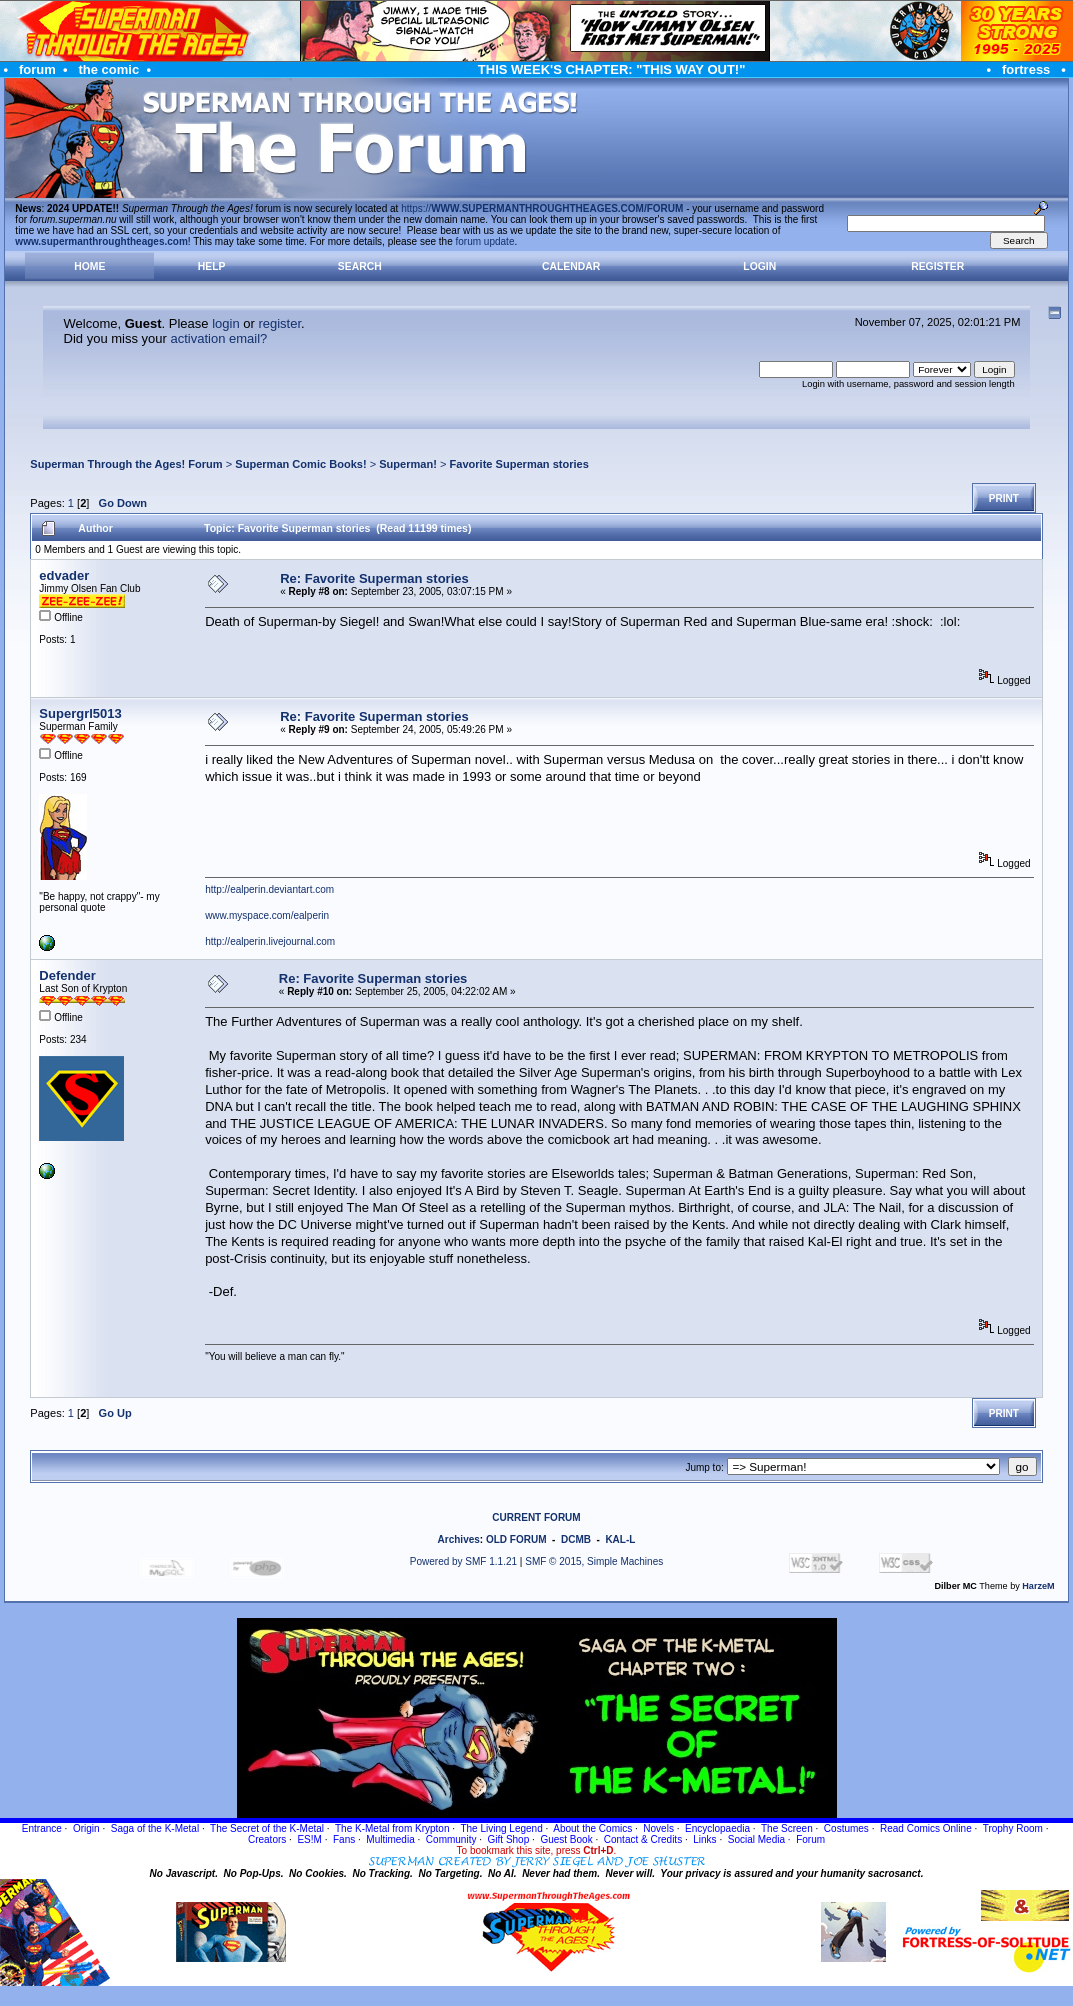  I want to click on forum update, so click(485, 241).